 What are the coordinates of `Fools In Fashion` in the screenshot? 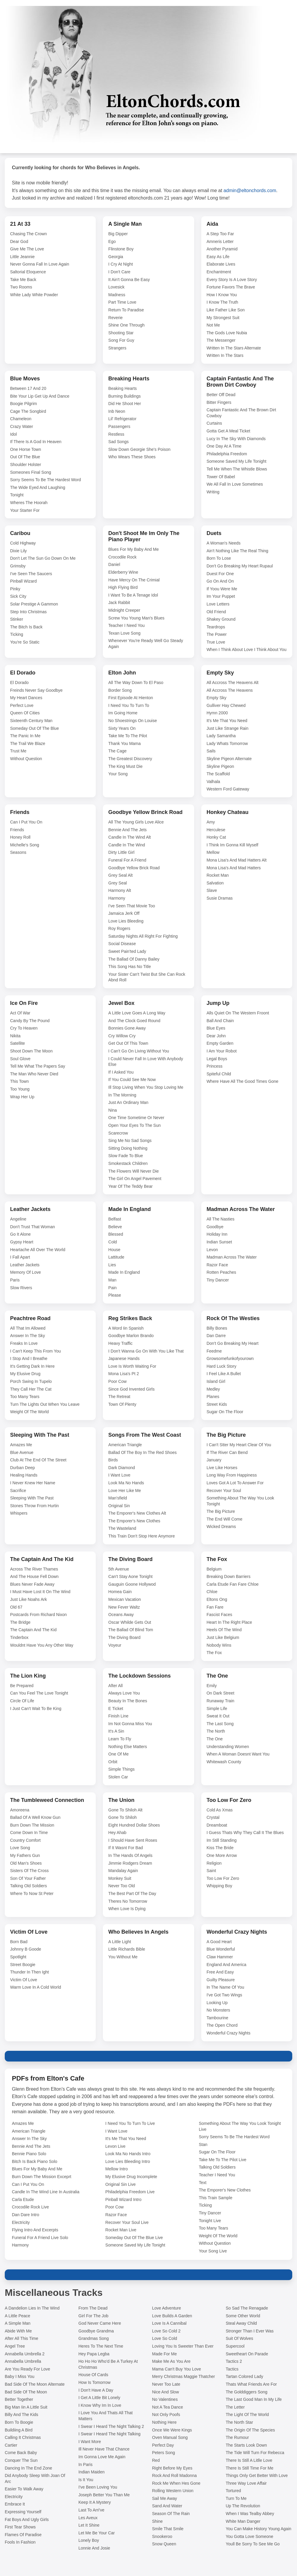 It's located at (20, 2542).